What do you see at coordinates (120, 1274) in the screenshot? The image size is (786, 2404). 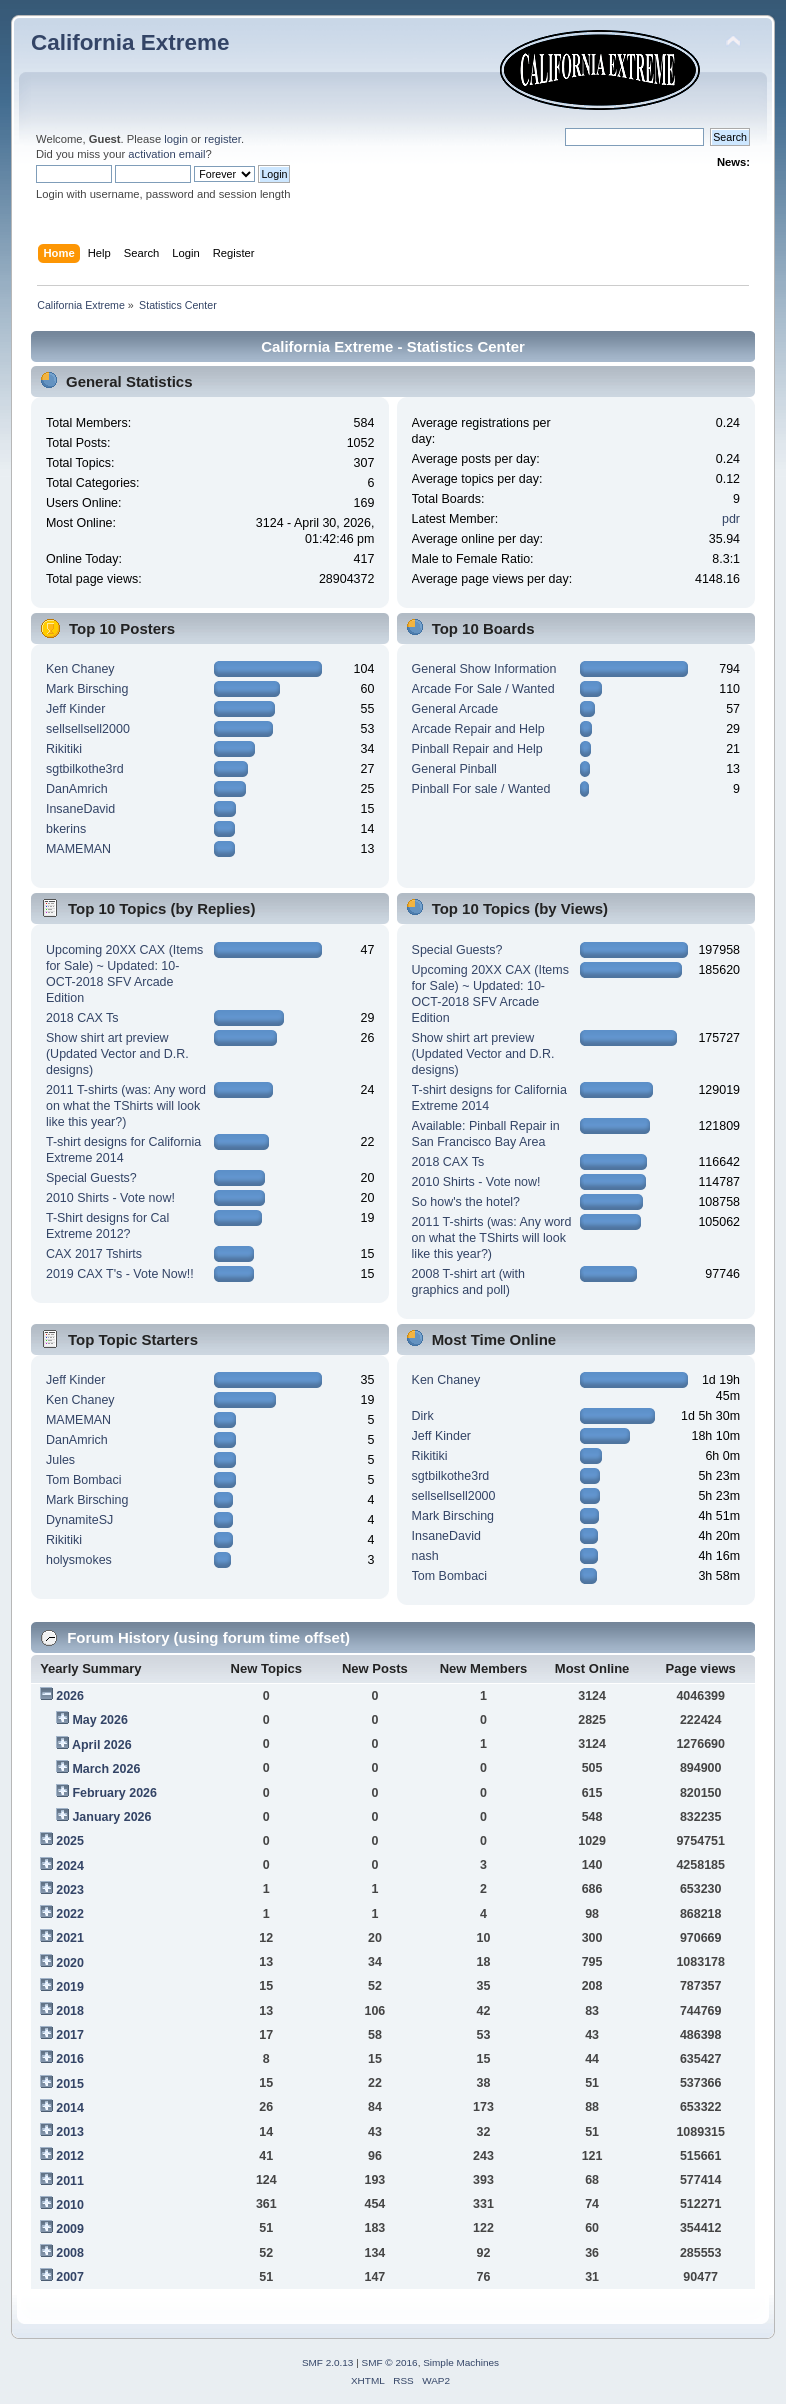 I see `2019 CAX T's - Vote Now!!` at bounding box center [120, 1274].